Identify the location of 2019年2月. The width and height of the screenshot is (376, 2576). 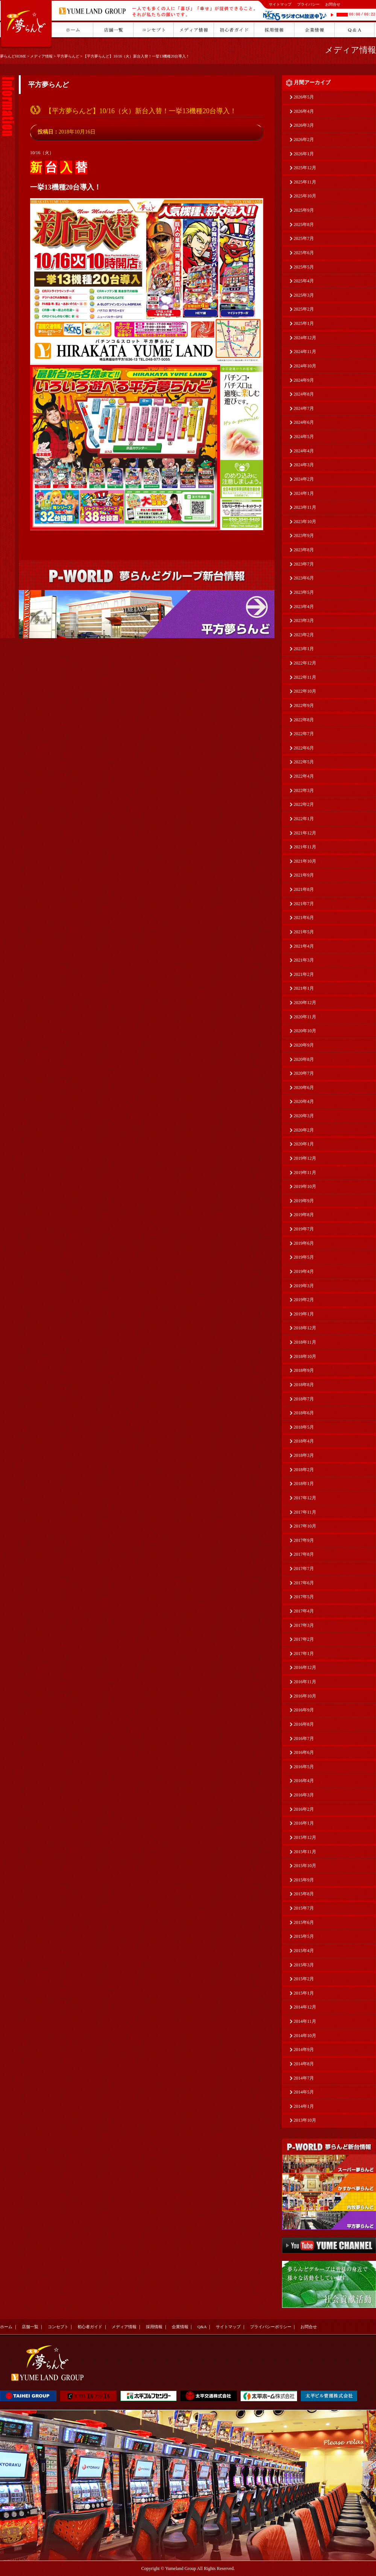
(304, 1299).